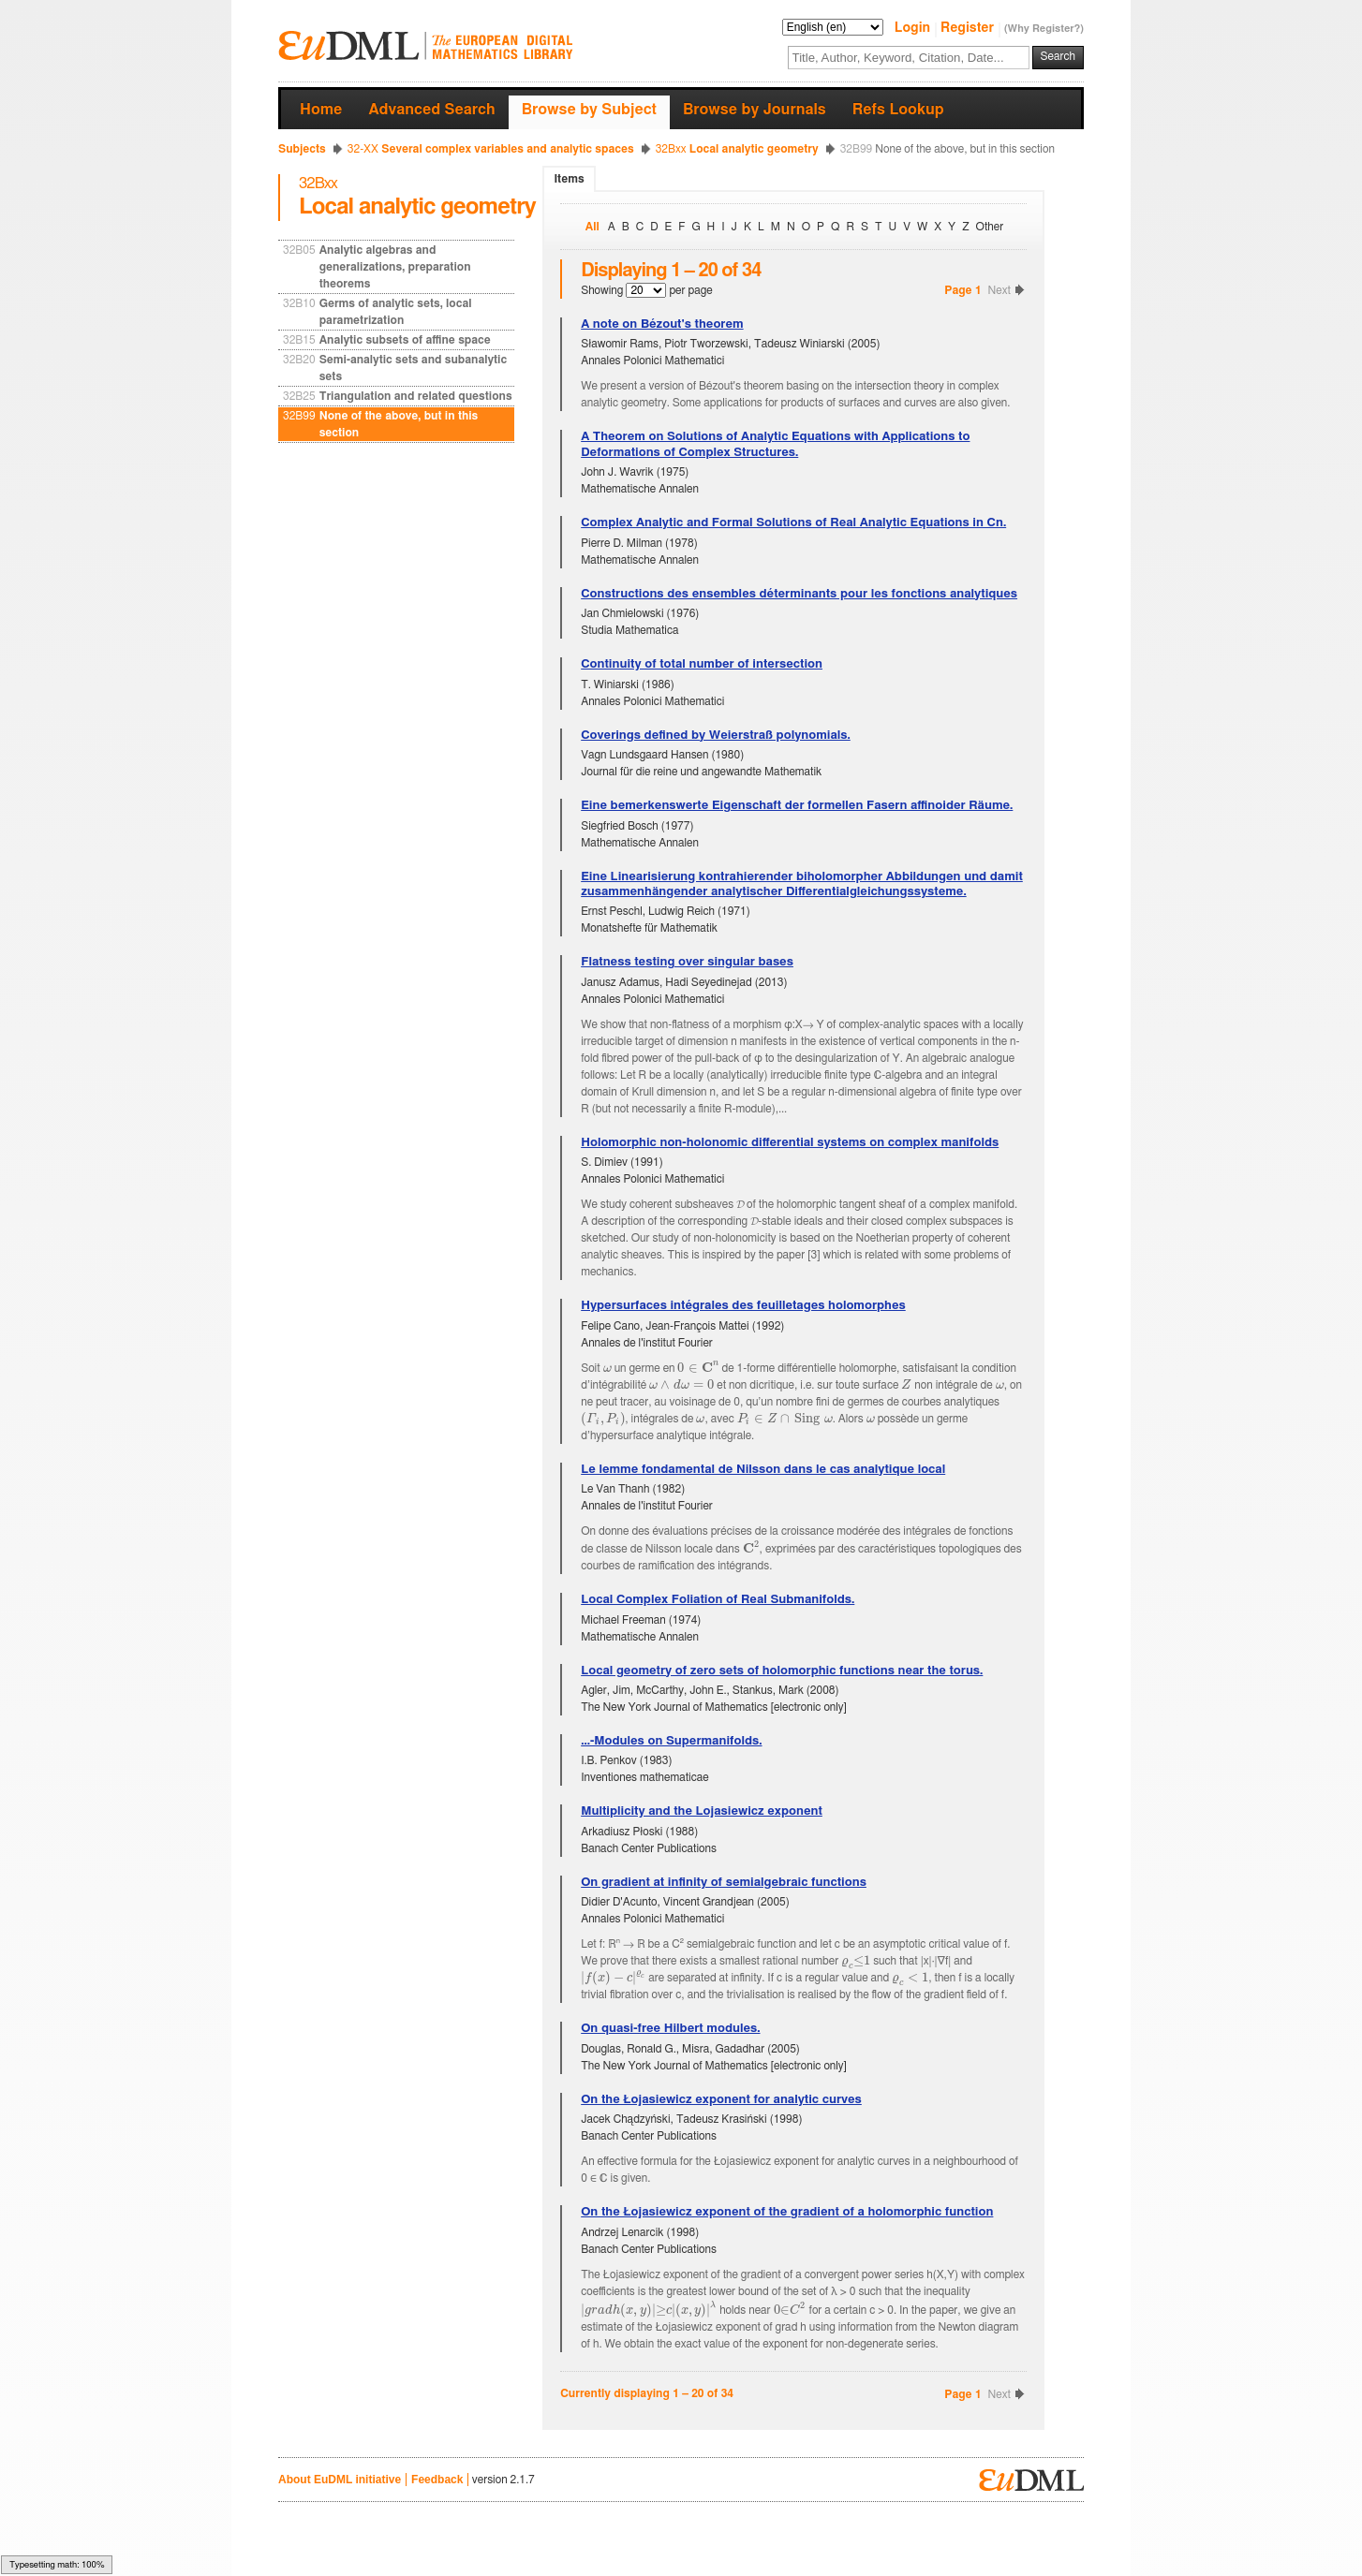 The image size is (1362, 2576). What do you see at coordinates (670, 2029) in the screenshot?
I see `On quasi-free Hilbert modules.` at bounding box center [670, 2029].